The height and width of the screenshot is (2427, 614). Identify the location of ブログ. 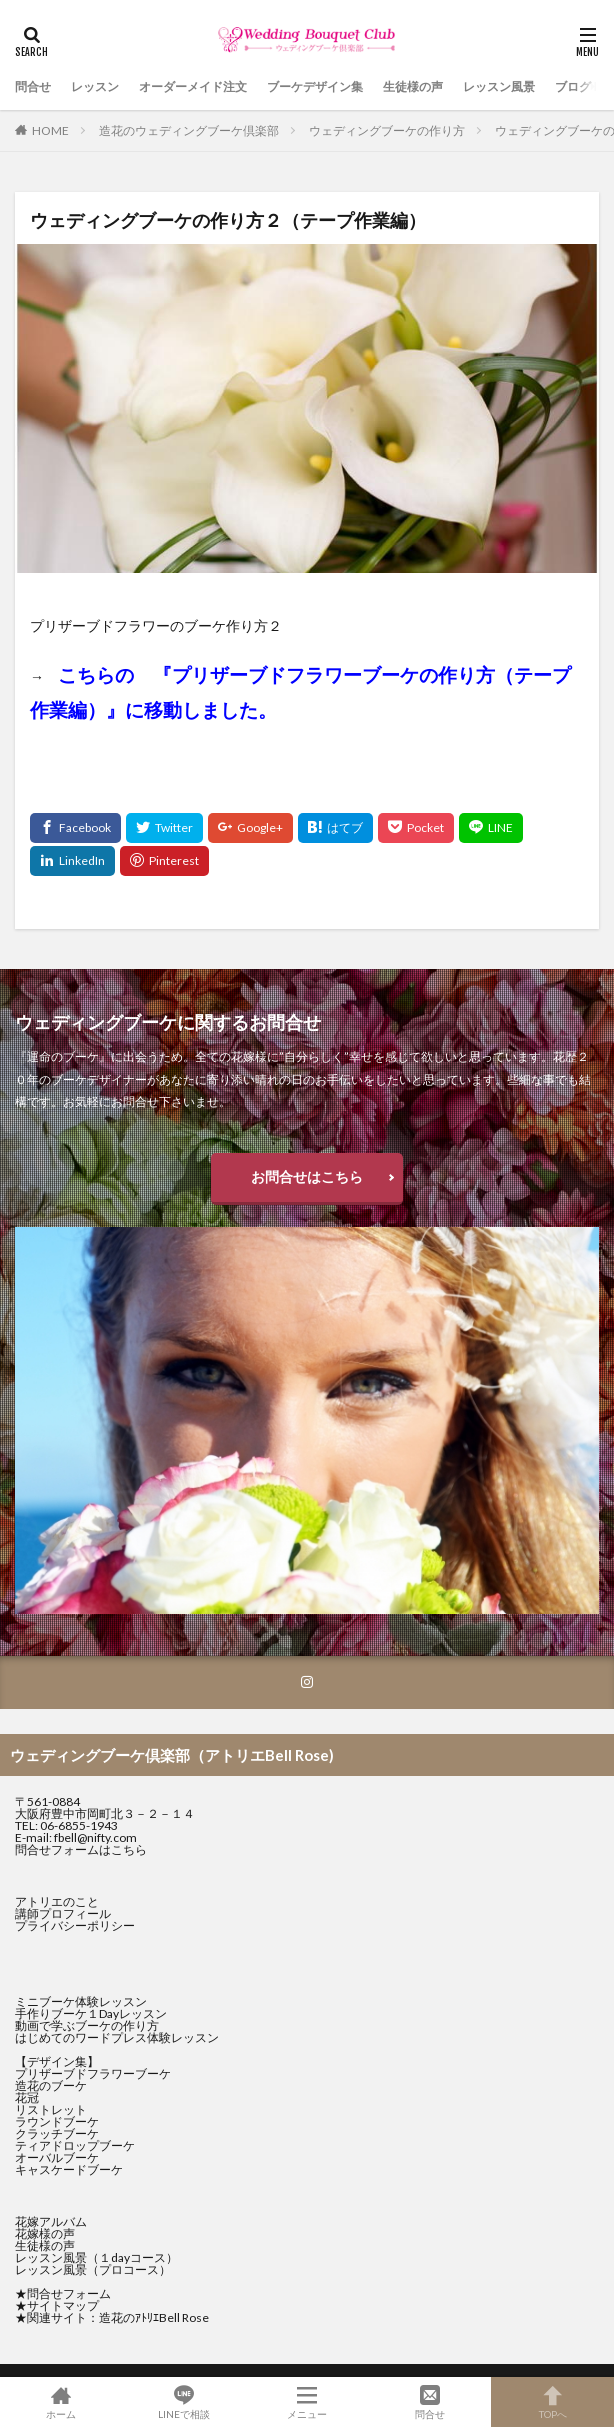
(573, 86).